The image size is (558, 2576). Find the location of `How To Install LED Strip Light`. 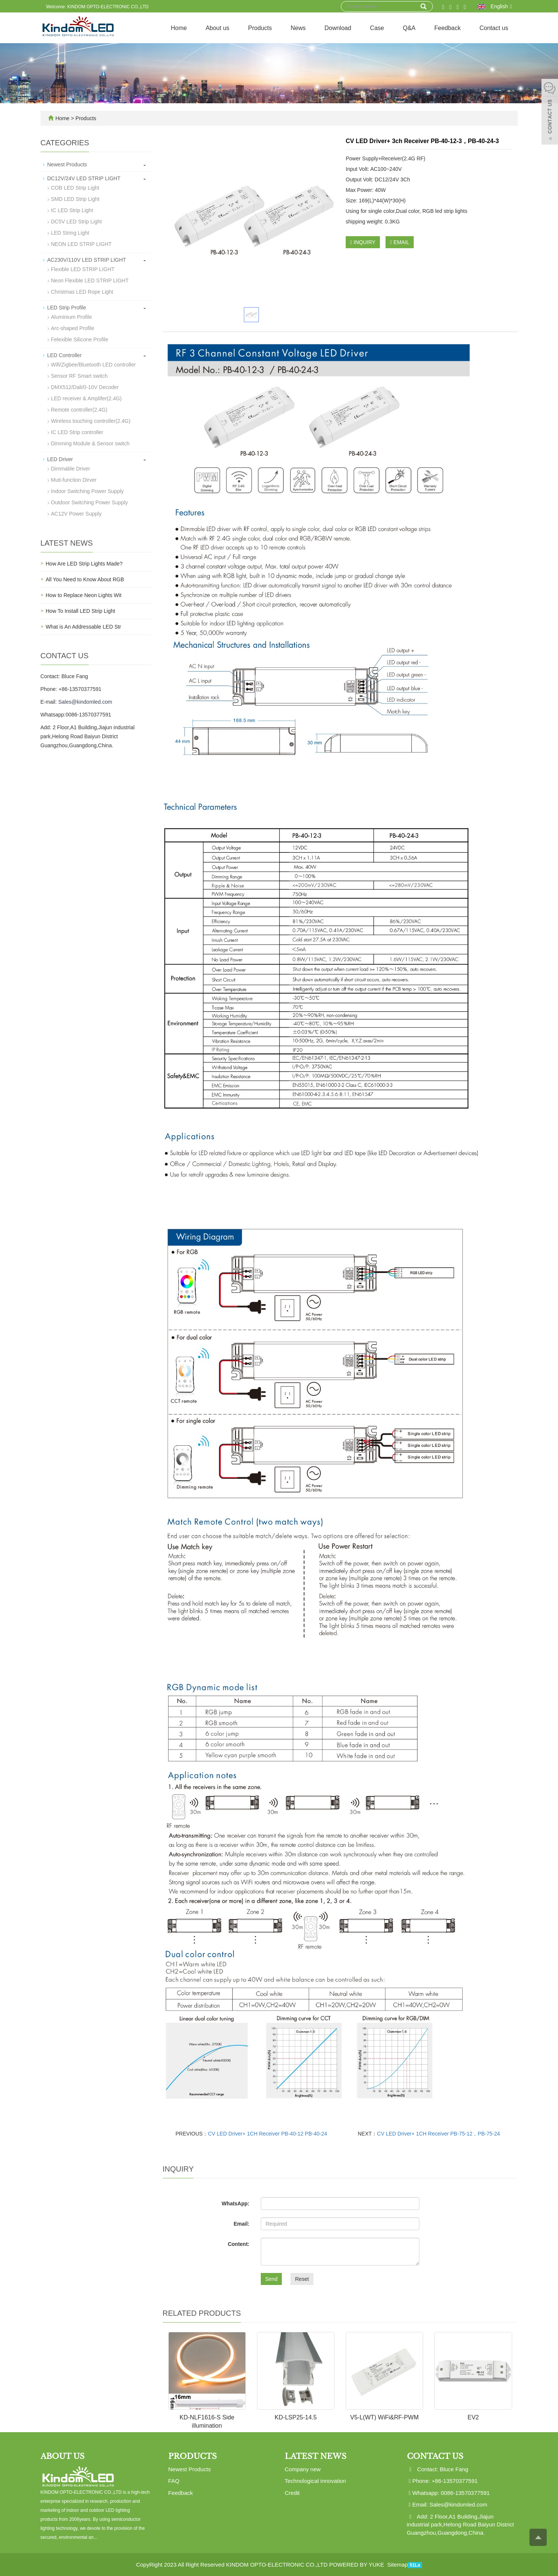

How To Install LED Strip Light is located at coordinates (80, 611).